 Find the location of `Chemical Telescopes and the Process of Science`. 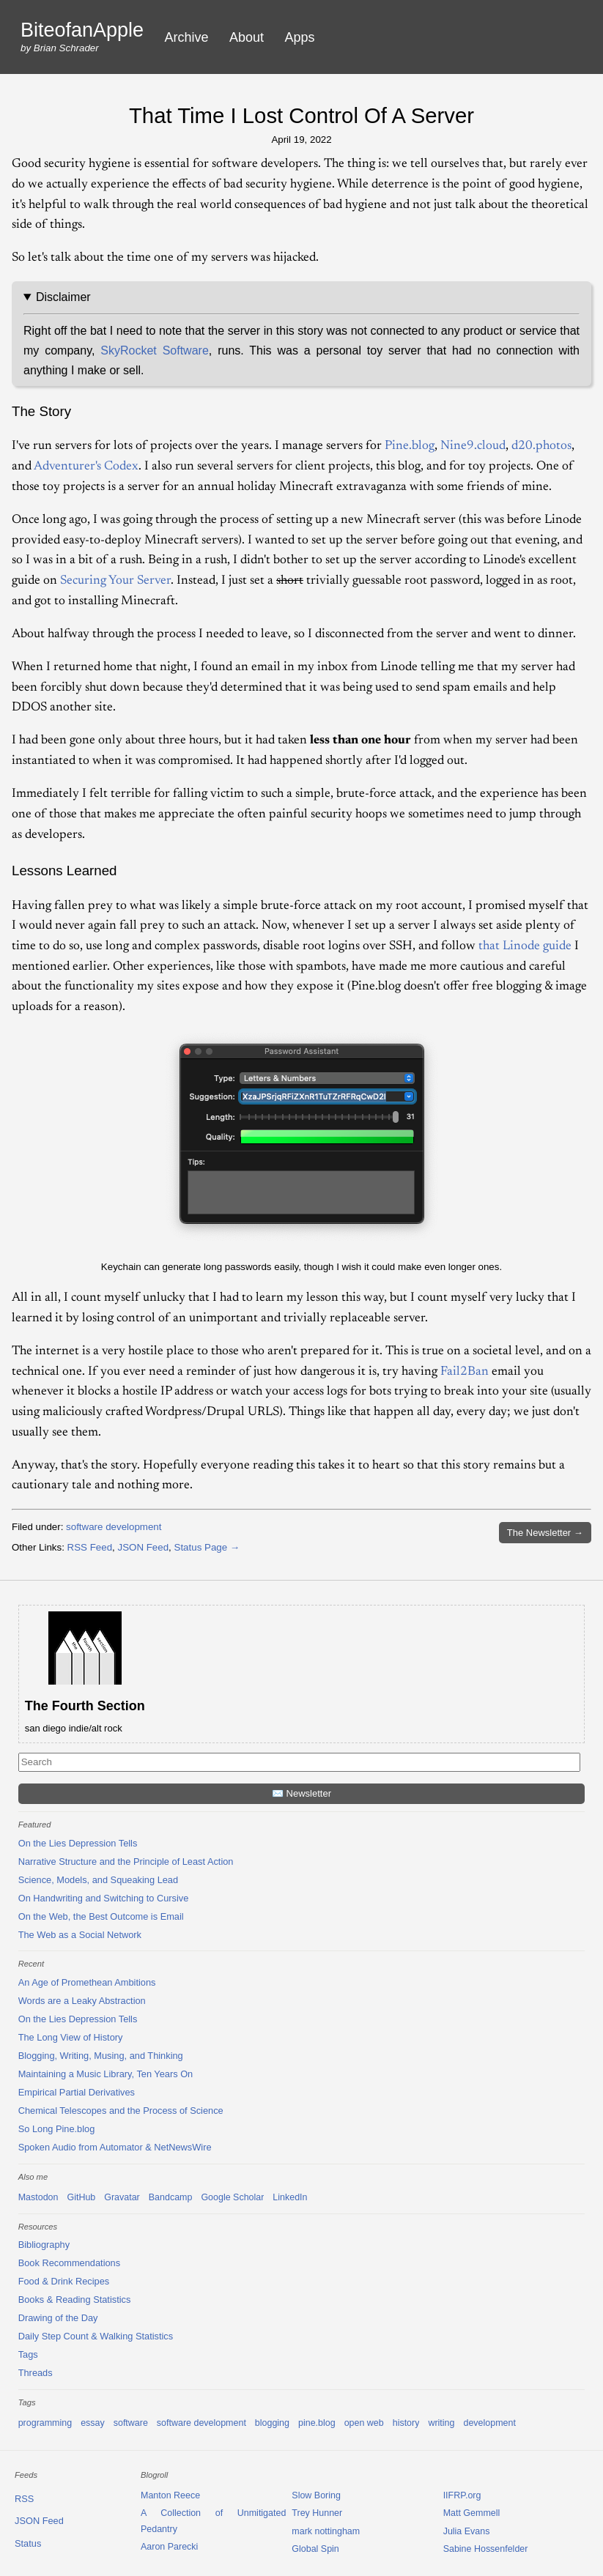

Chemical Telescopes and the Process of Science is located at coordinates (120, 2110).